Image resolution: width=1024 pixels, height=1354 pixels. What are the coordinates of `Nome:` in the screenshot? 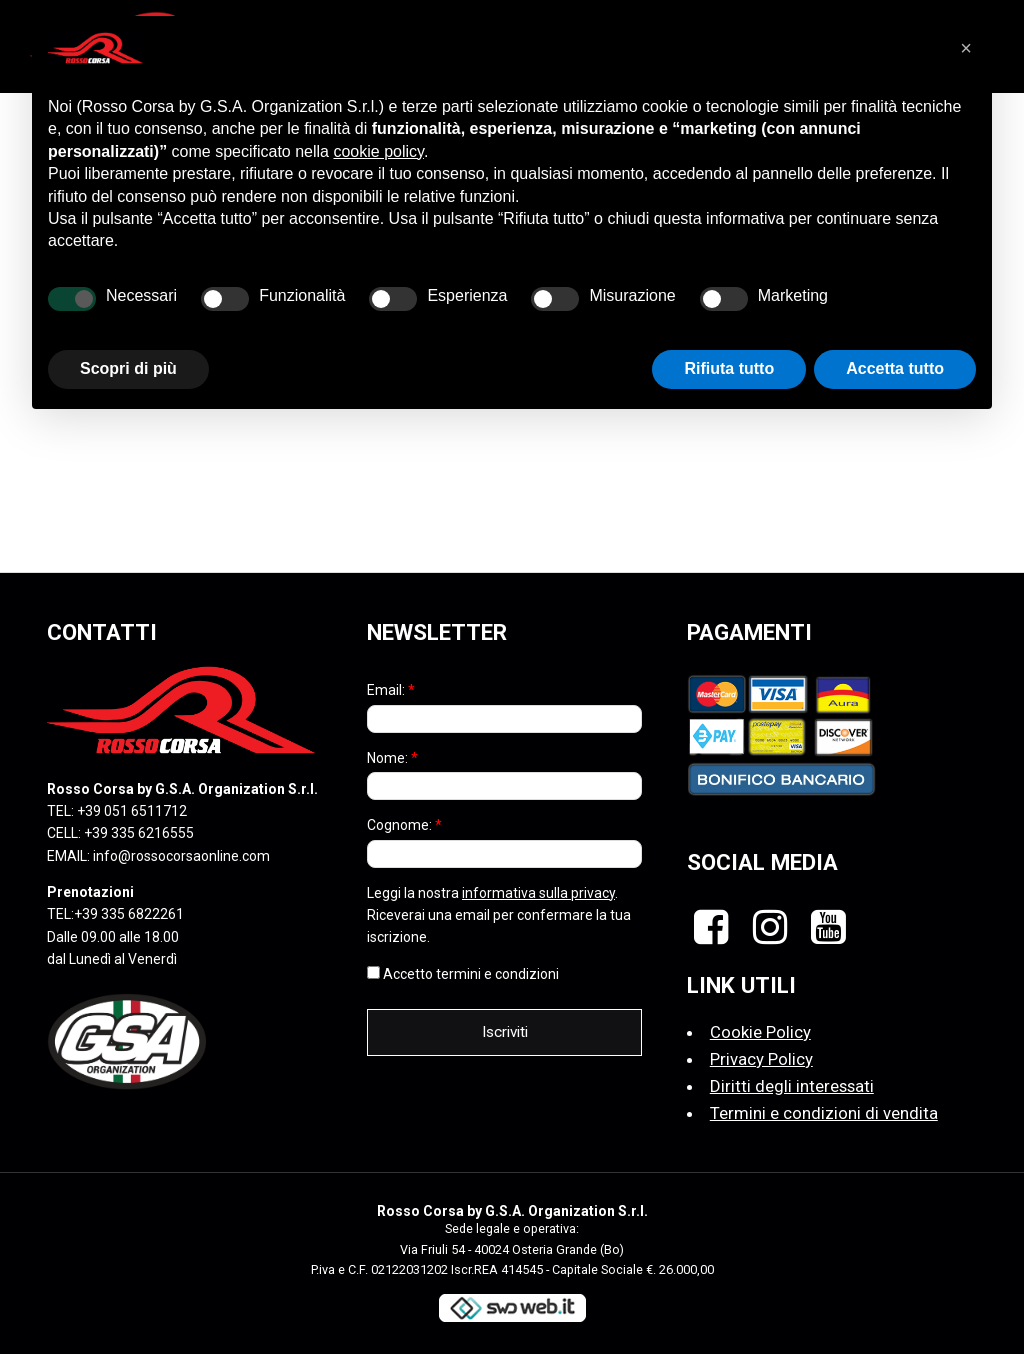 It's located at (392, 758).